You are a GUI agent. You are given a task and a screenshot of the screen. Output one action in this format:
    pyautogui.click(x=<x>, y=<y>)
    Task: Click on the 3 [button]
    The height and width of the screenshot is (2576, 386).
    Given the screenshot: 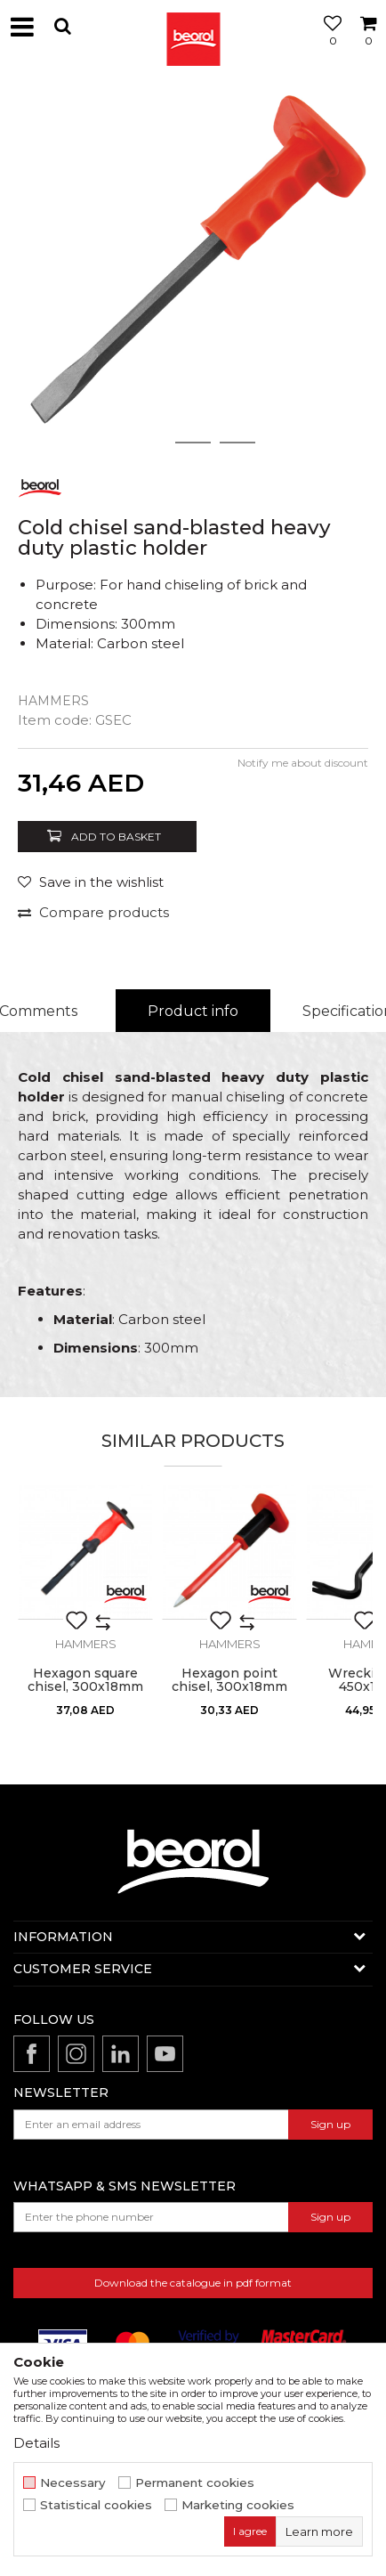 What is the action you would take?
    pyautogui.click(x=238, y=442)
    